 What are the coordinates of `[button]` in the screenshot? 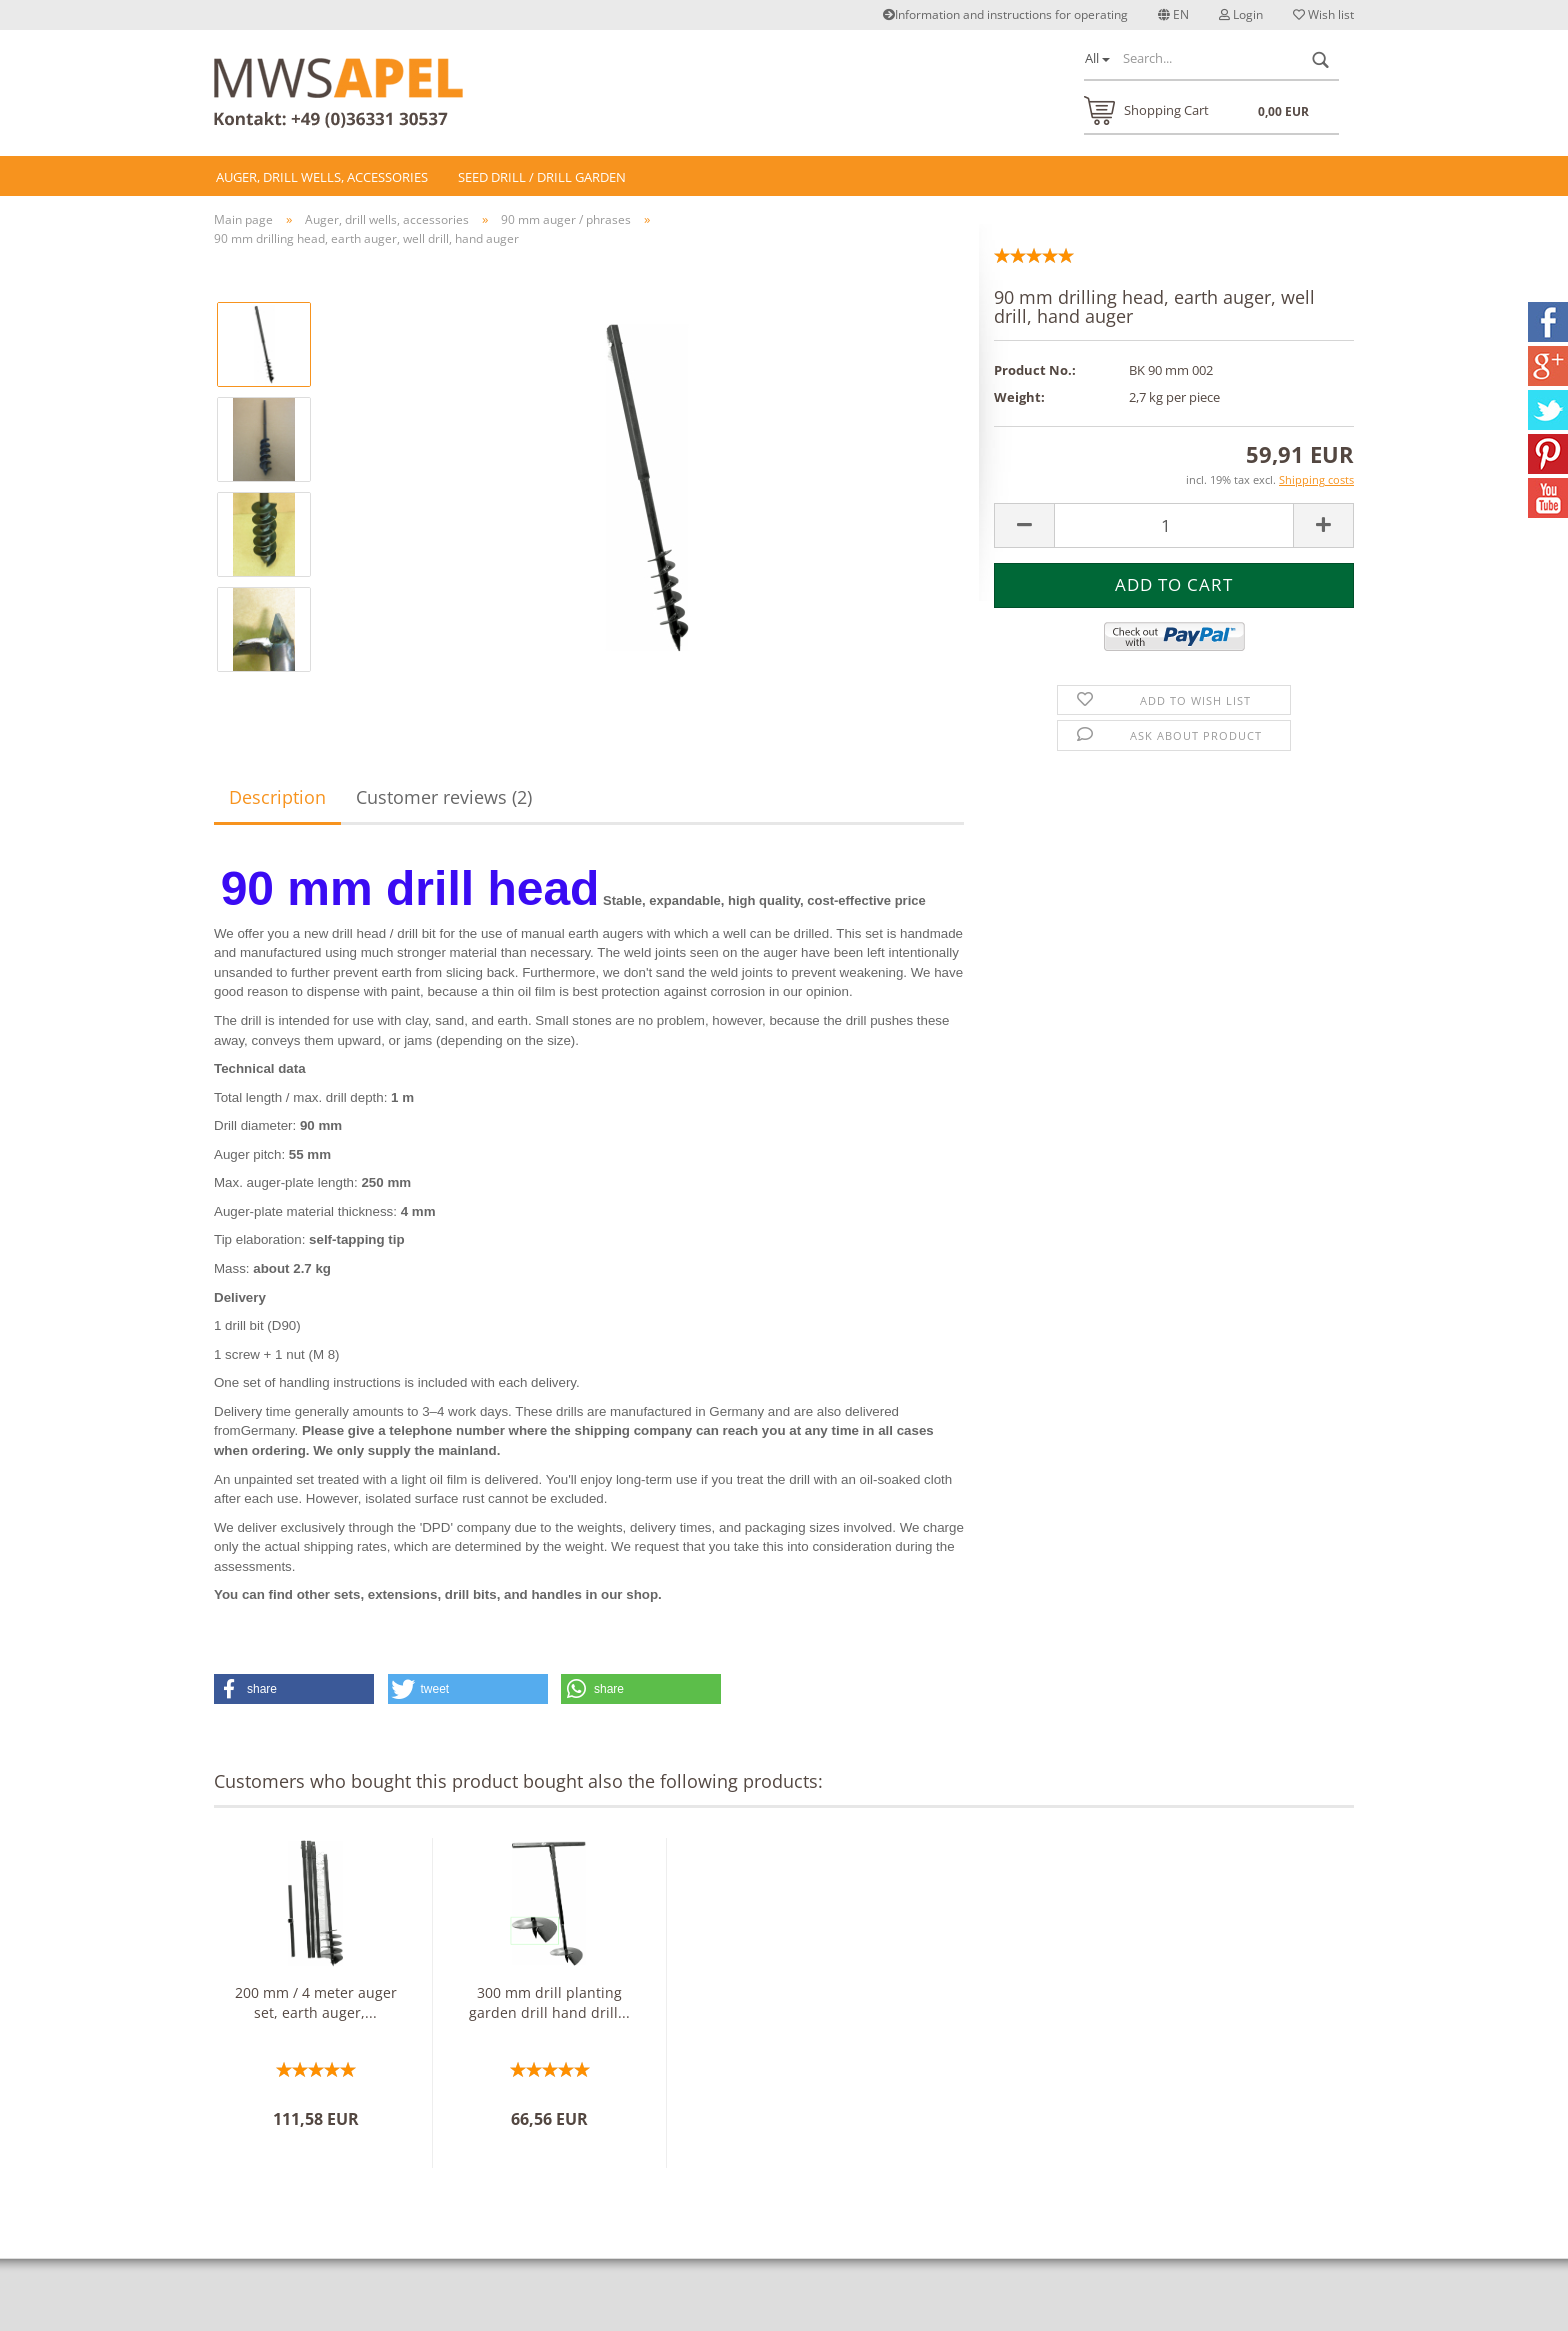 It's located at (294, 1689).